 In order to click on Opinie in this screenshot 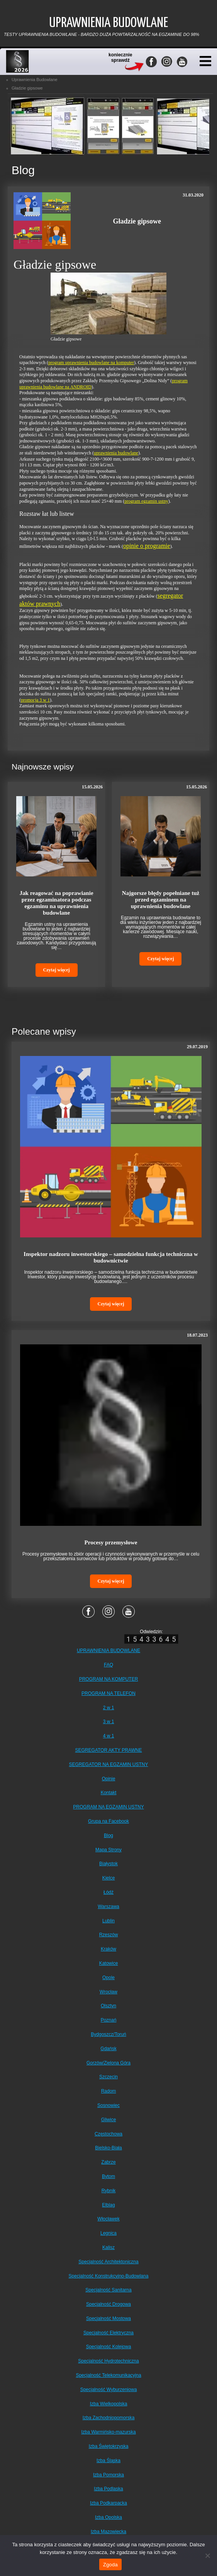, I will do `click(108, 1778)`.